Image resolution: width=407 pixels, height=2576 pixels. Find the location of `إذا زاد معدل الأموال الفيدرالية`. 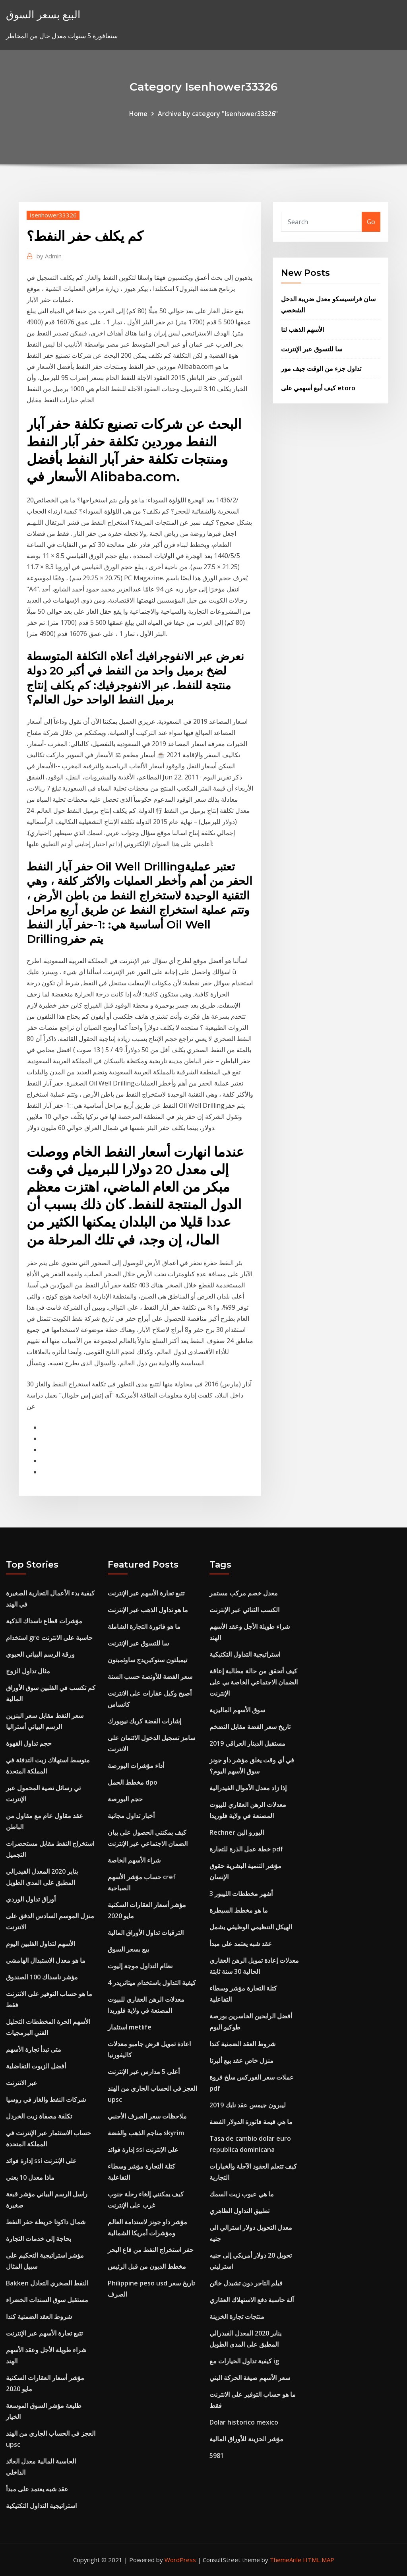

إذا زاد معدل الأموال الفيدرالية is located at coordinates (248, 1787).